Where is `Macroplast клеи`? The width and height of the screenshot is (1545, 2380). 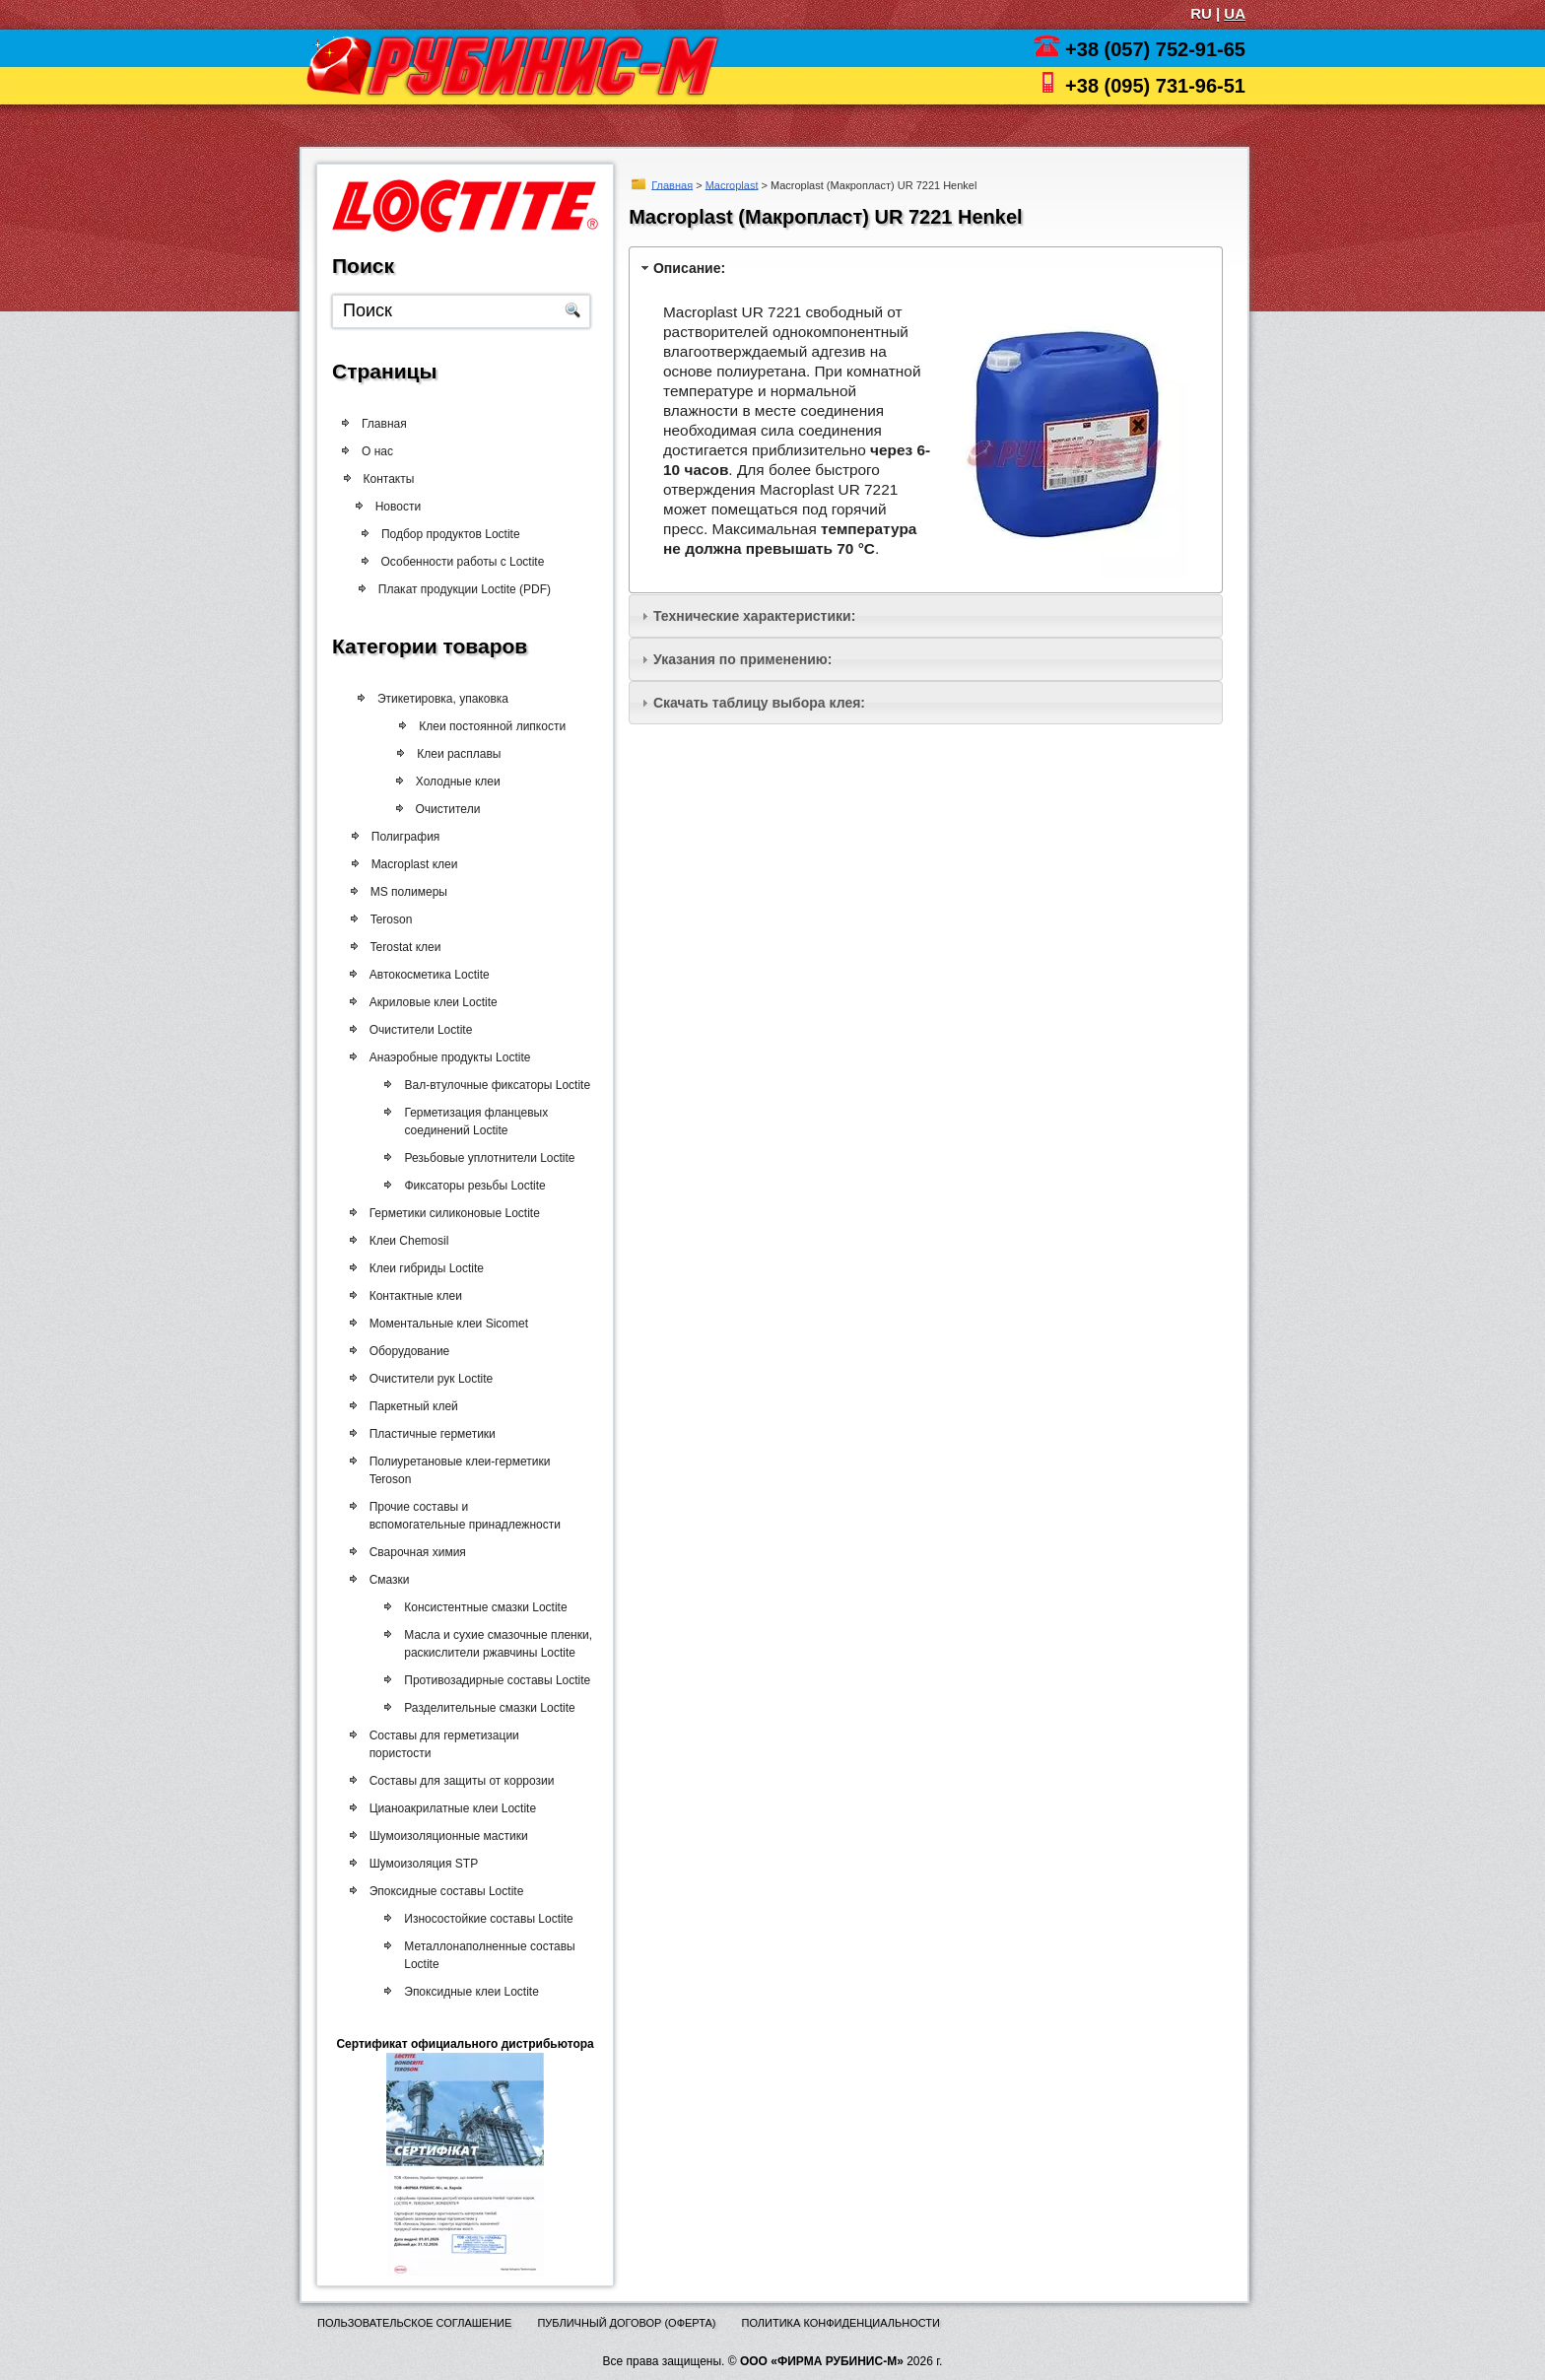
Macroplast клеи is located at coordinates (408, 864).